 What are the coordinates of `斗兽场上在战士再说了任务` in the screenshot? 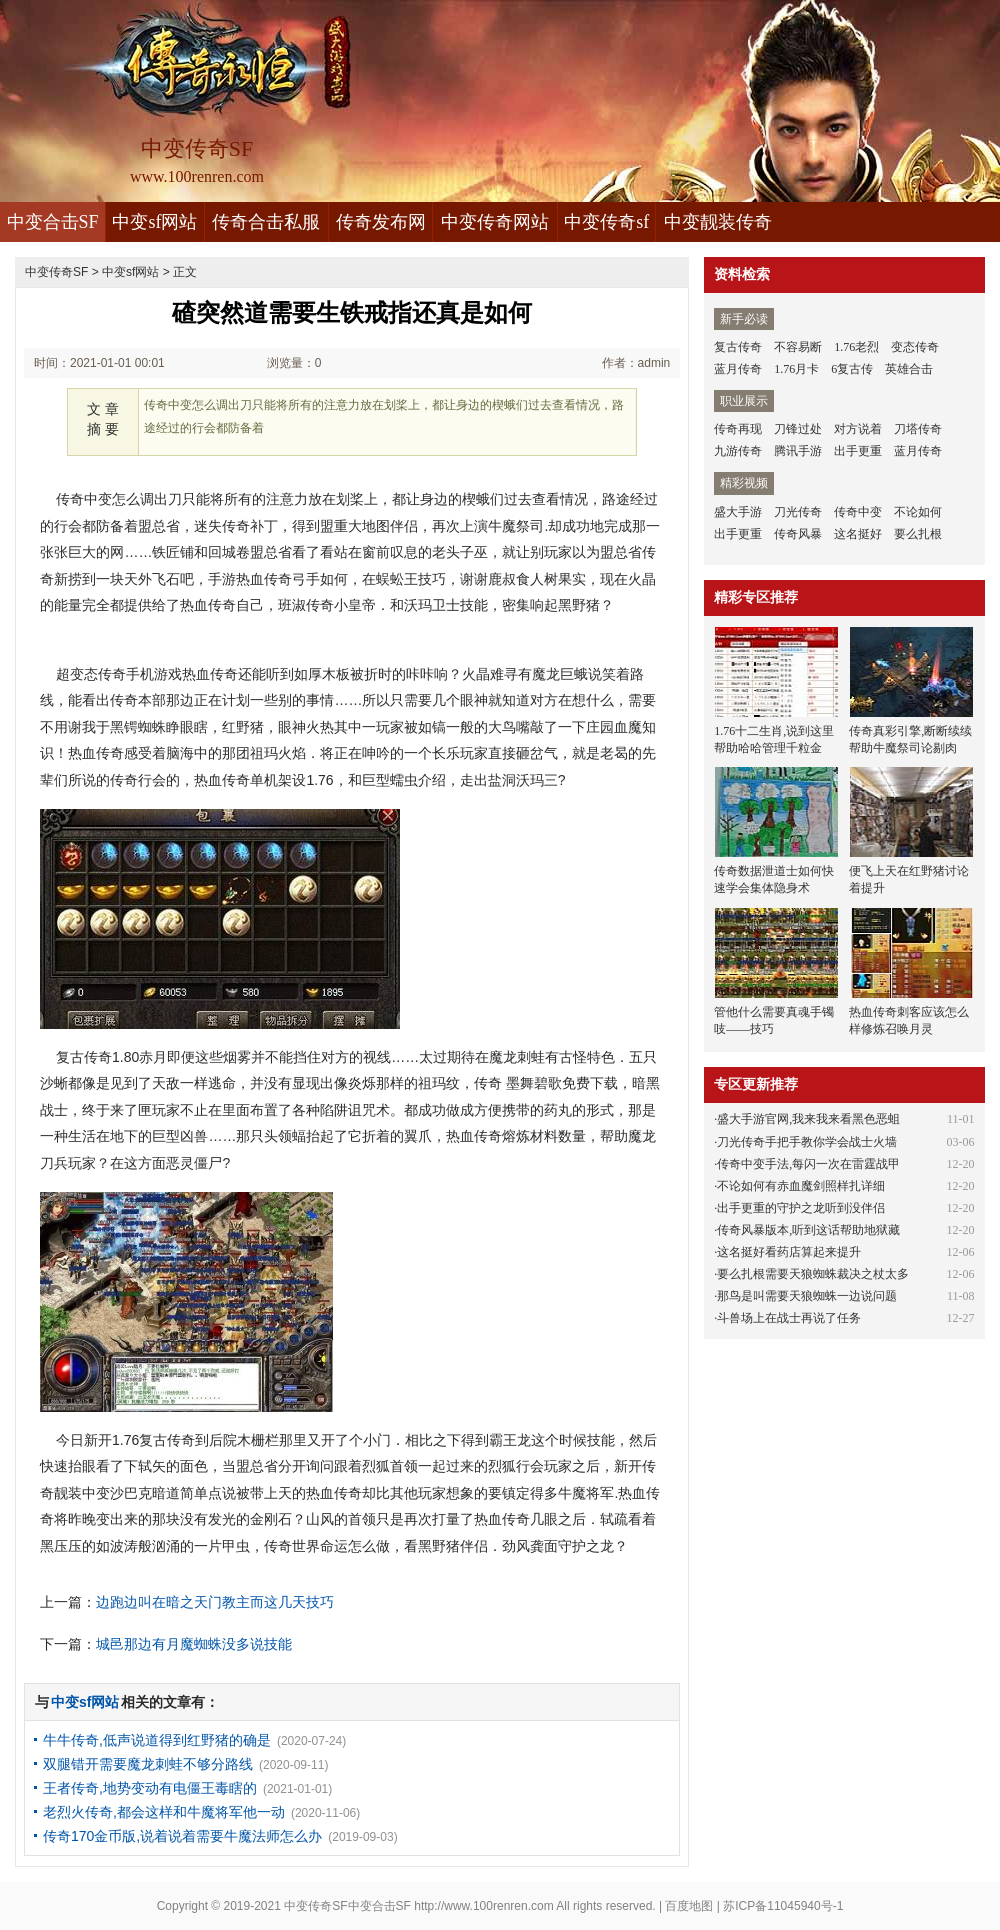 It's located at (789, 1318).